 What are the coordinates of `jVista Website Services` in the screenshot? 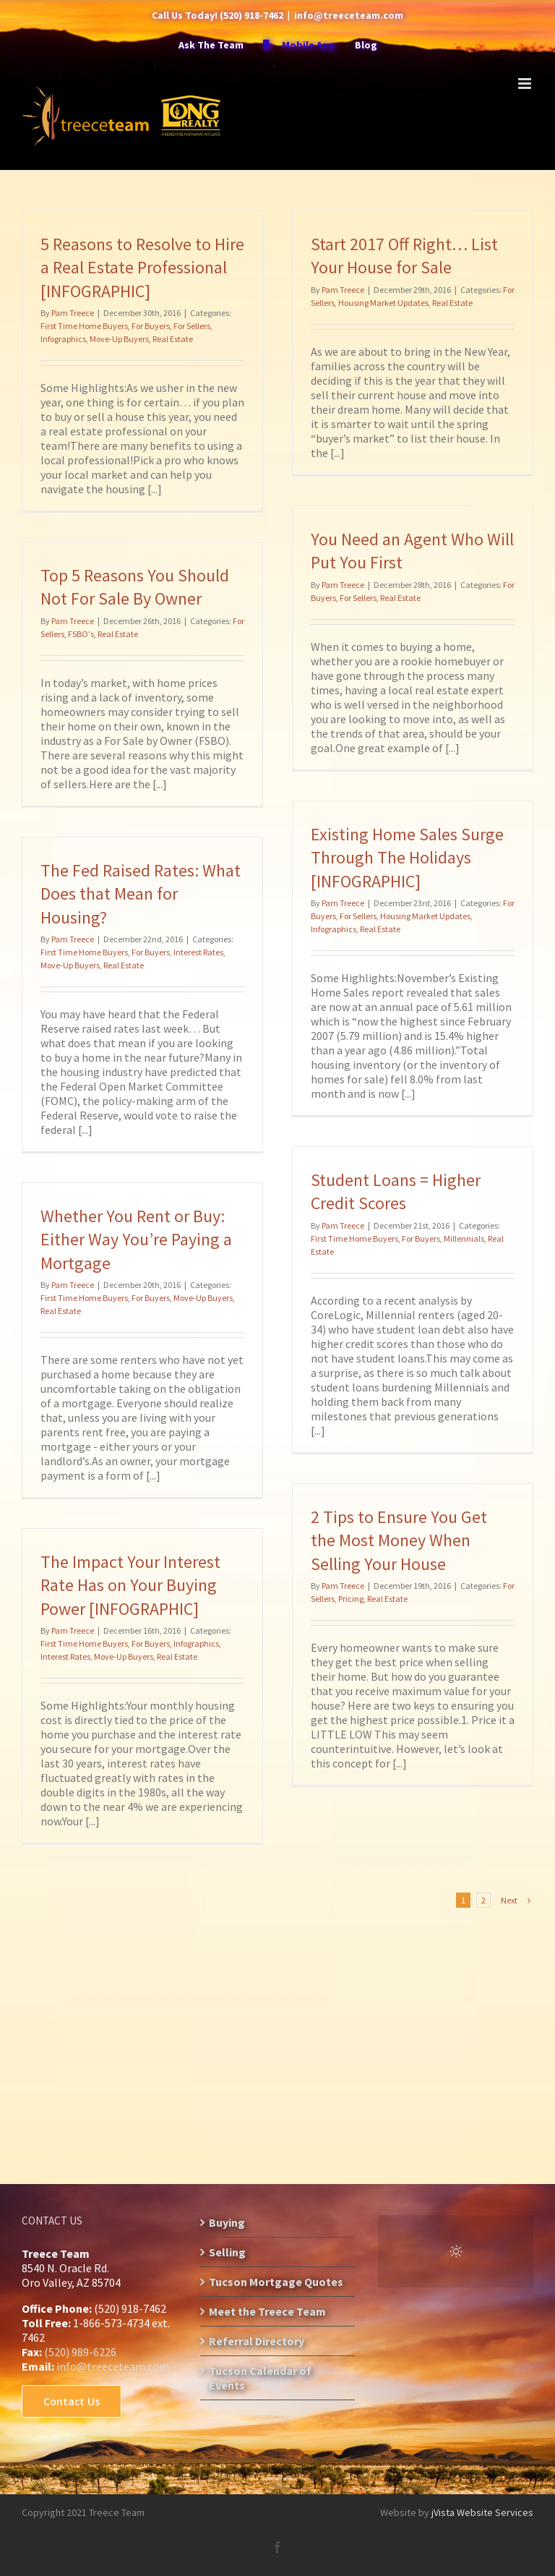 It's located at (482, 2512).